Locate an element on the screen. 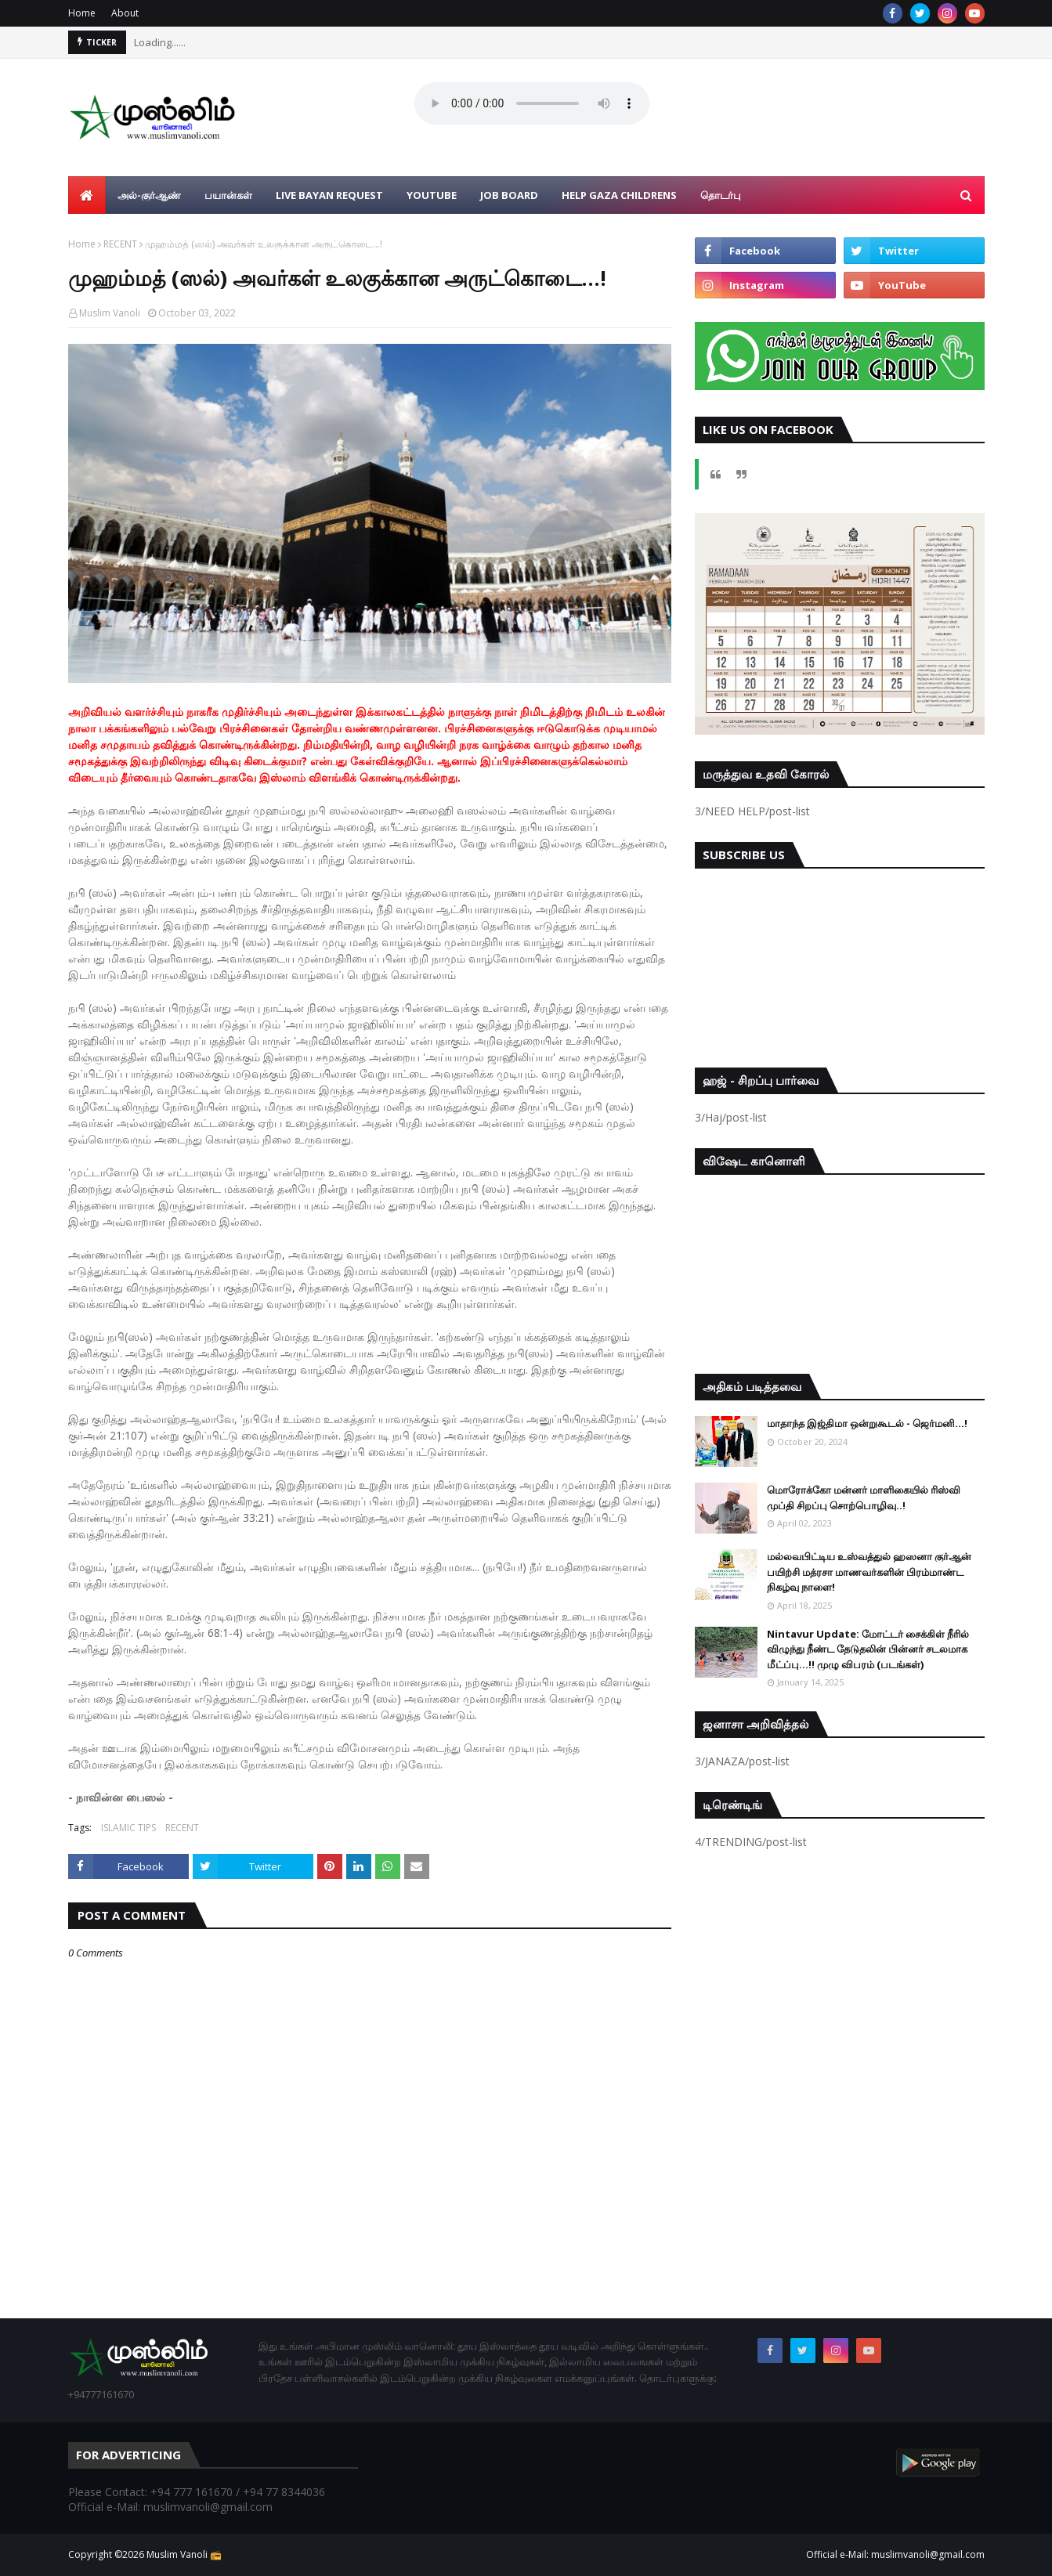 The height and width of the screenshot is (2576, 1052). About is located at coordinates (125, 13).